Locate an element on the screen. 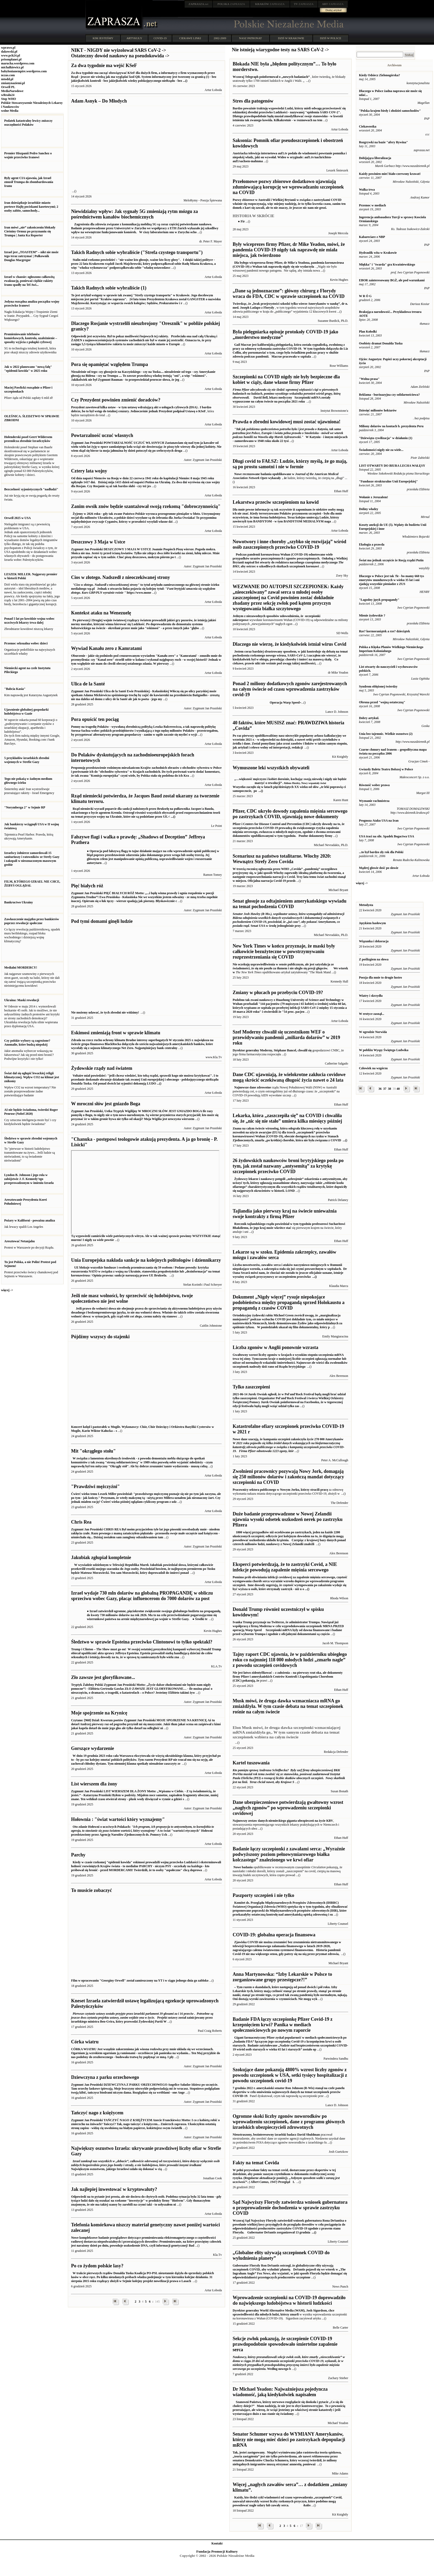 This screenshot has width=434, height=2576. Mienie żydowskie ? is located at coordinates (372, 615).